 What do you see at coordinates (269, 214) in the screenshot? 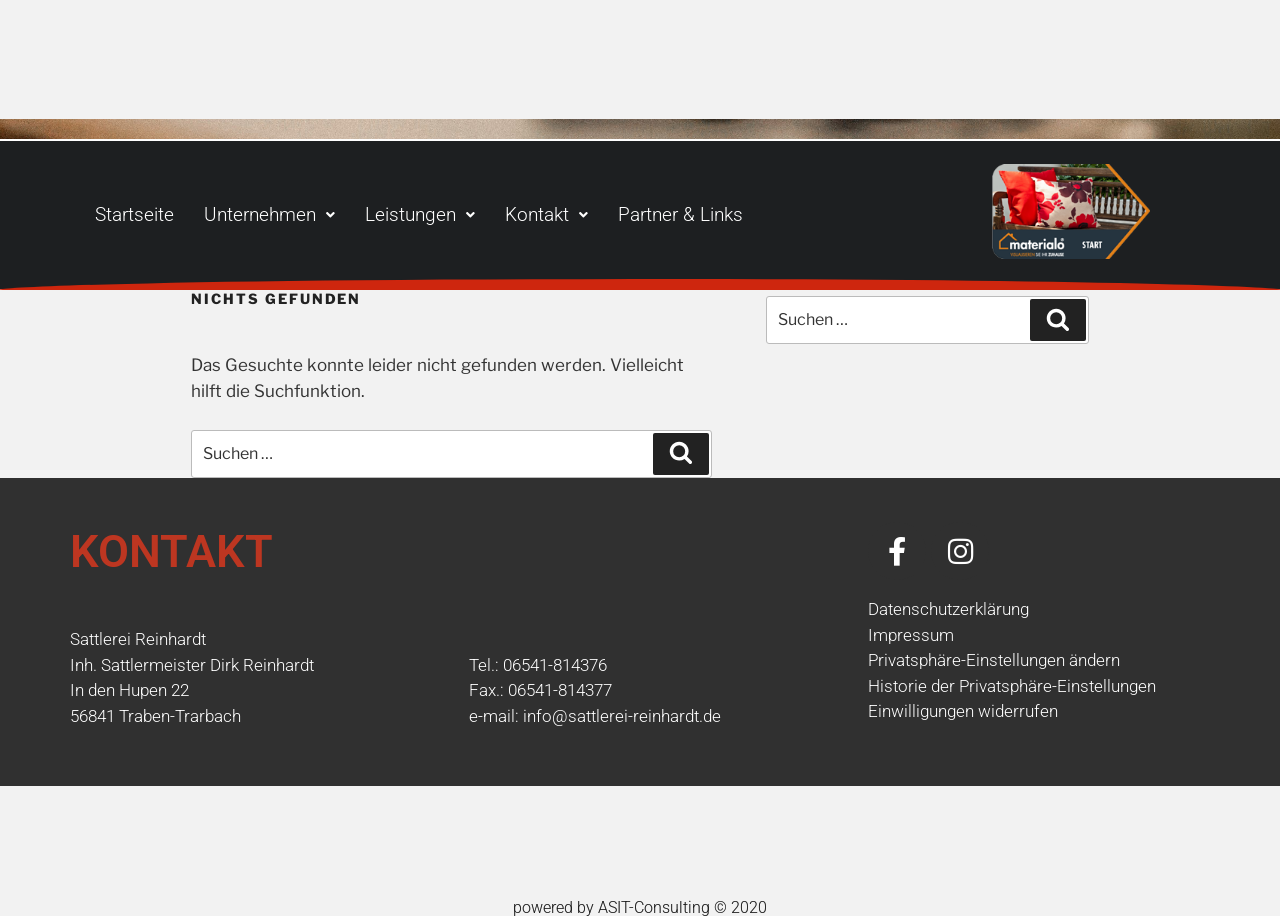
I see `Unternehmen` at bounding box center [269, 214].